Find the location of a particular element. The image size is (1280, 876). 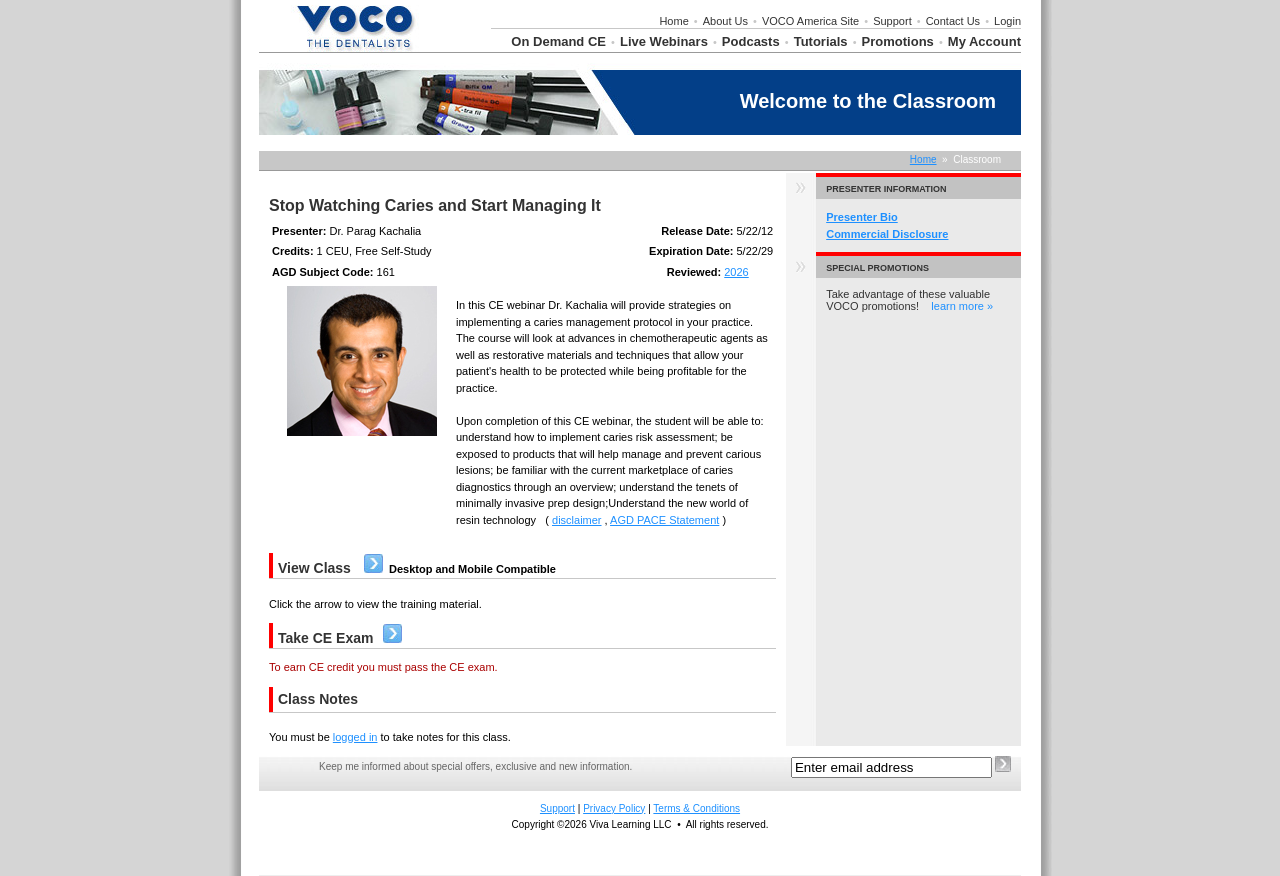

Commercial Disclosure is located at coordinates (887, 234).